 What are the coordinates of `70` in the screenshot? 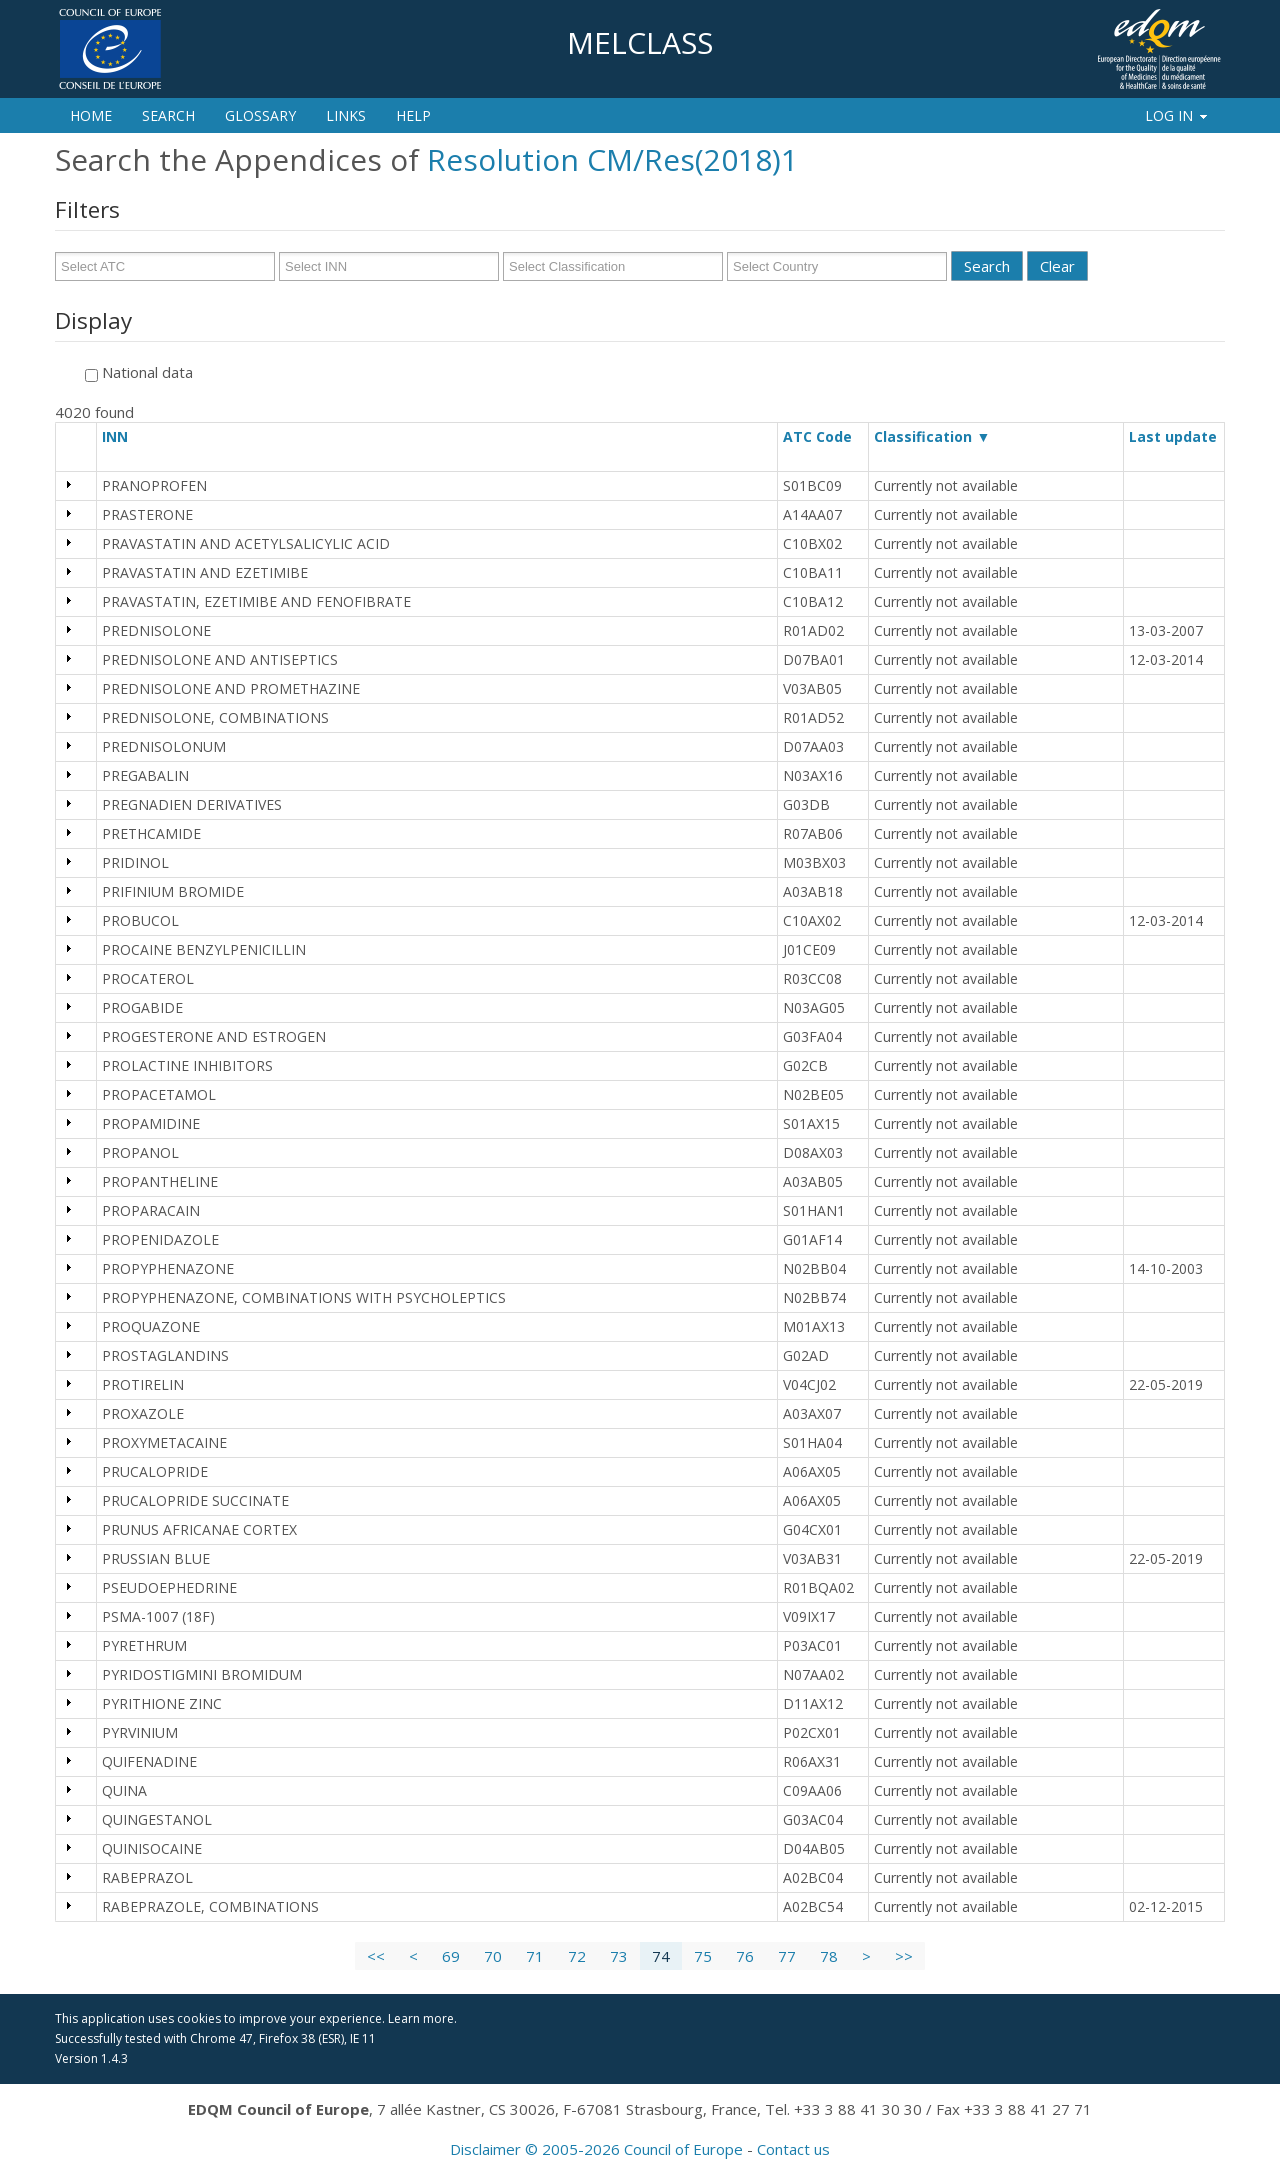 It's located at (493, 1956).